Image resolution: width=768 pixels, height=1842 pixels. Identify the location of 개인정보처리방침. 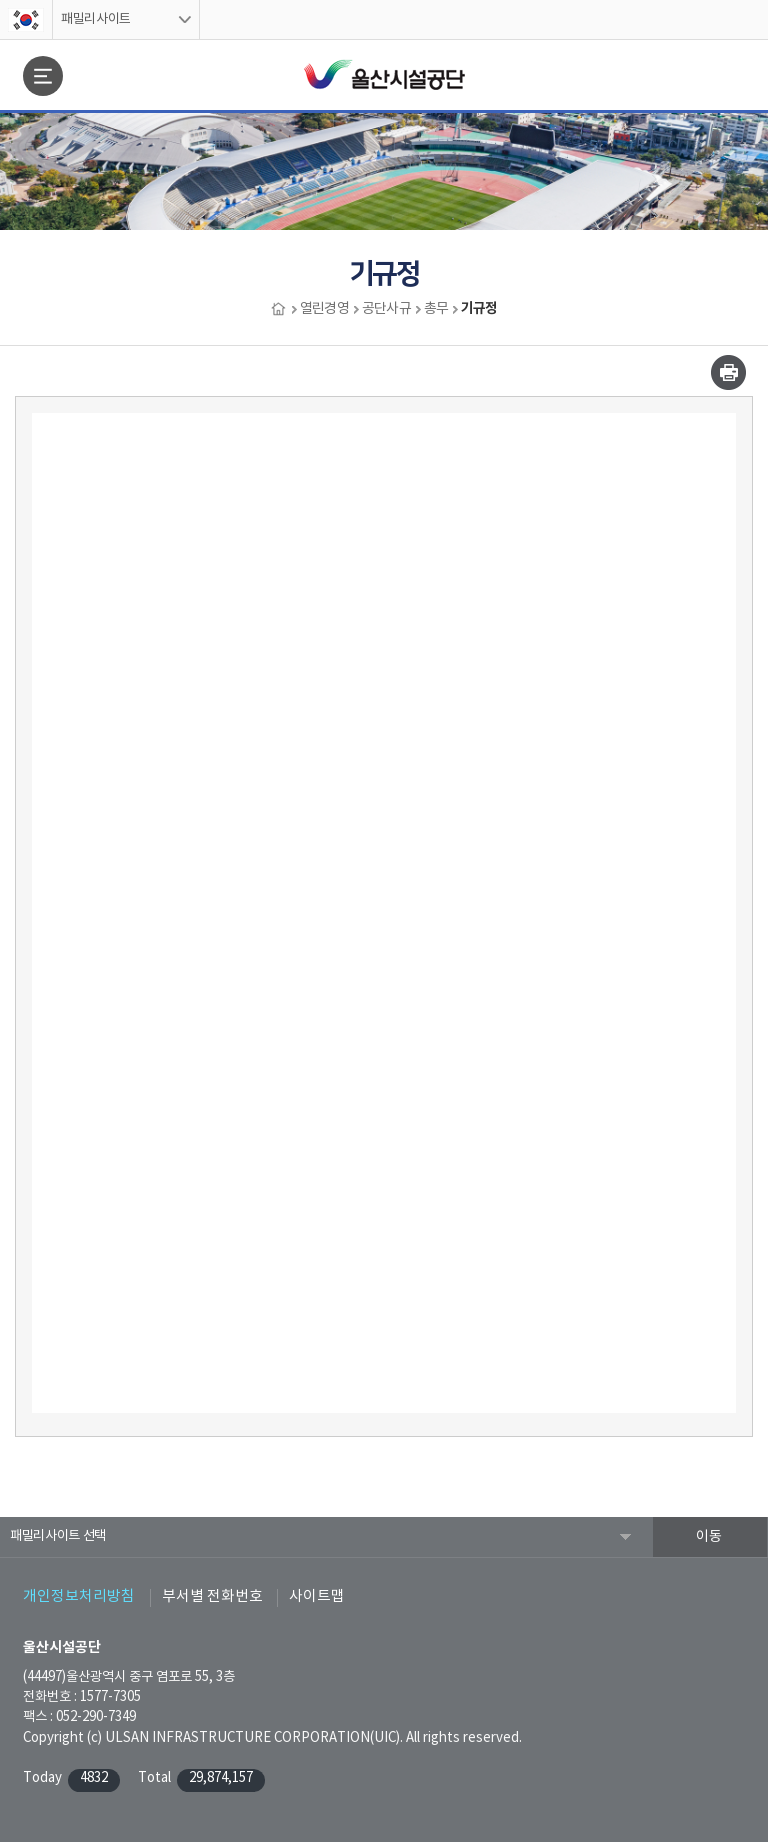
(79, 1596).